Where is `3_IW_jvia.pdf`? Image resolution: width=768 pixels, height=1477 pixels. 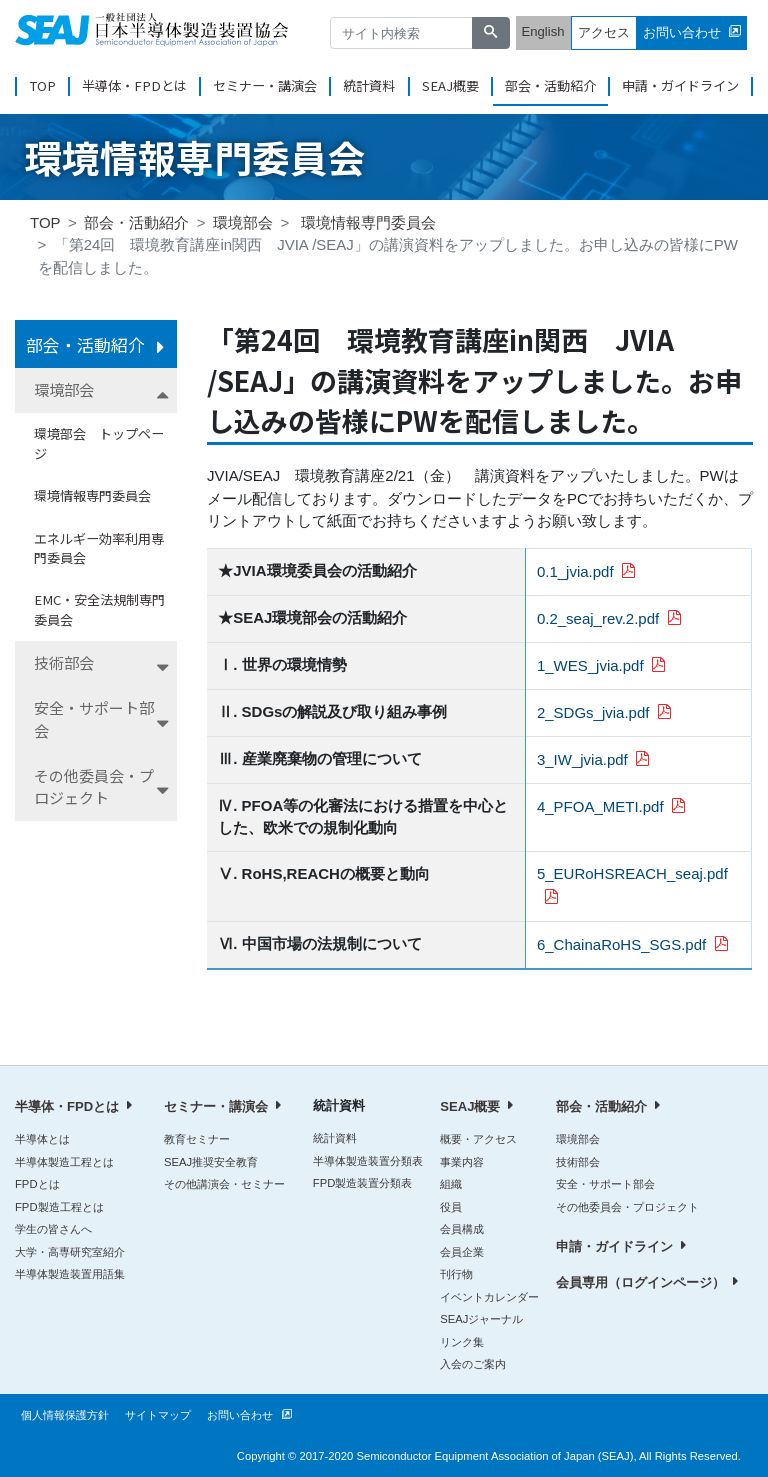 3_IW_jvia.pdf is located at coordinates (582, 759).